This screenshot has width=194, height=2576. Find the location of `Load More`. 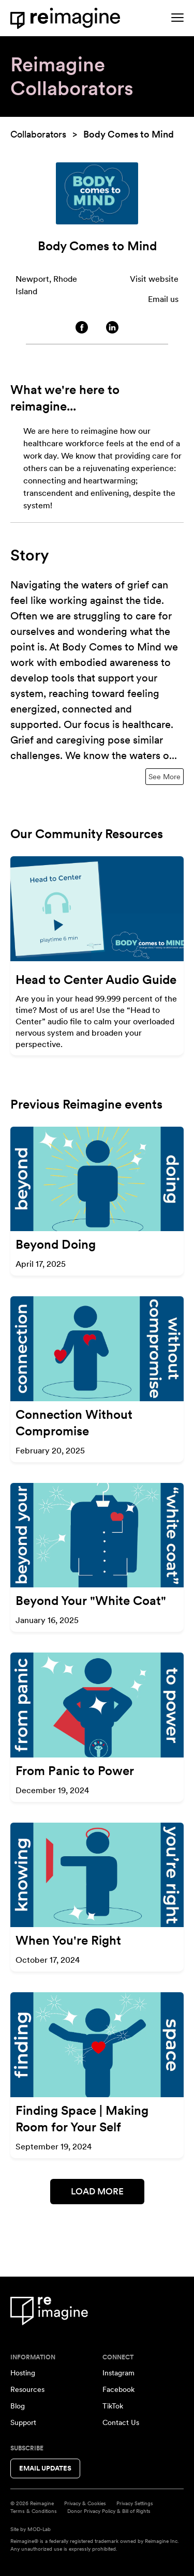

Load More is located at coordinates (97, 2191).